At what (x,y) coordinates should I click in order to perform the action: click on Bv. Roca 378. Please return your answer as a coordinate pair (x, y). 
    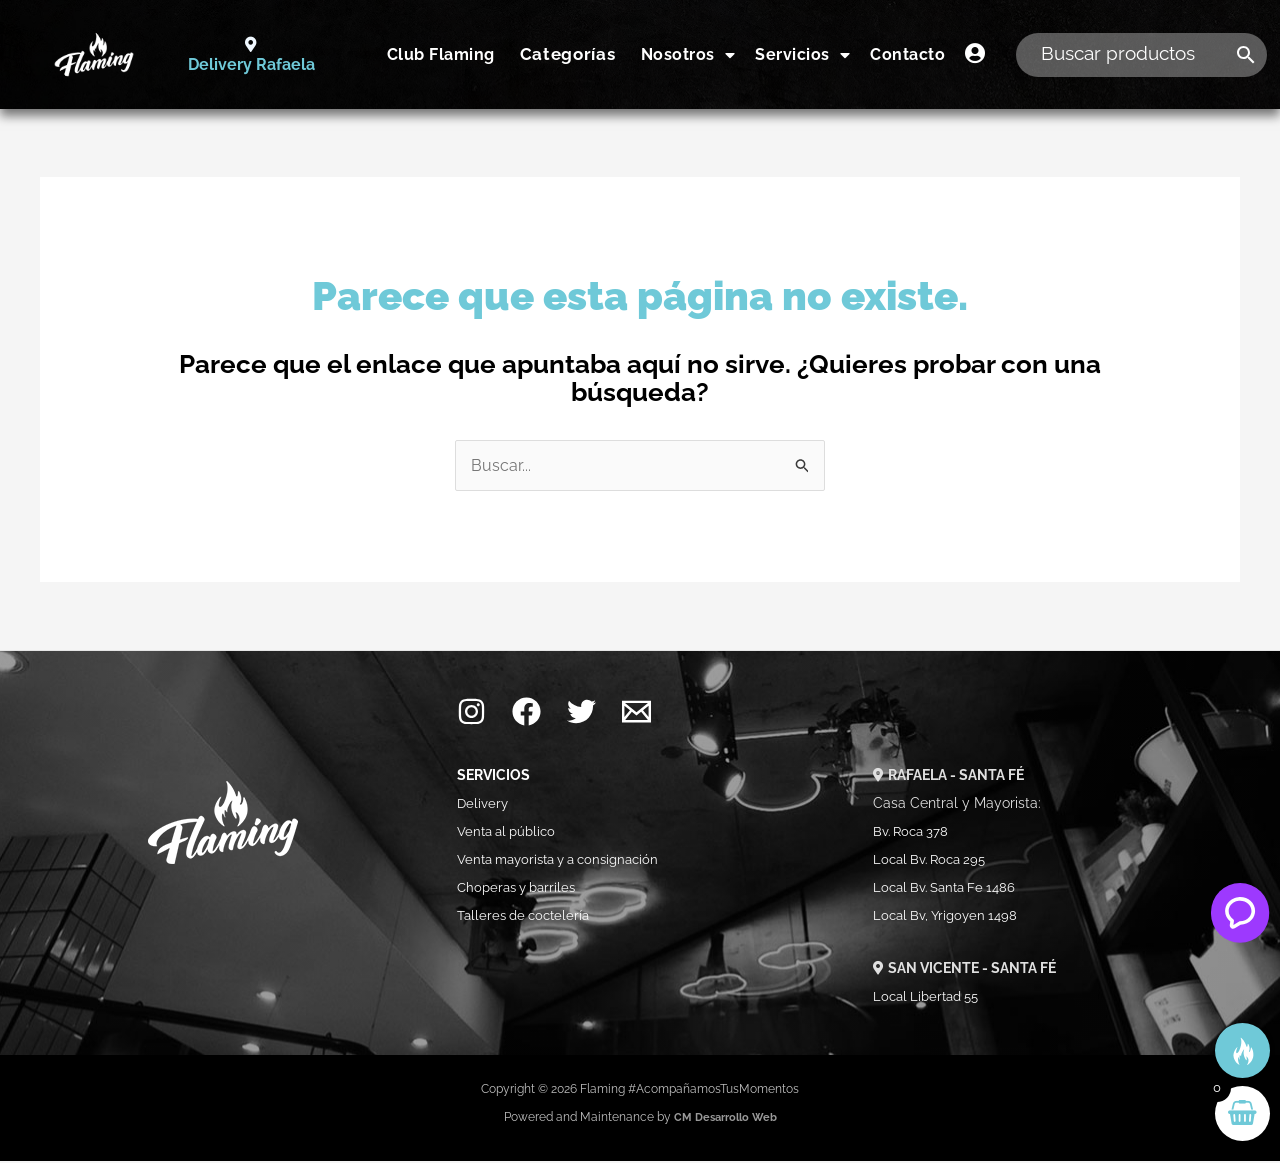
    Looking at the image, I should click on (913, 834).